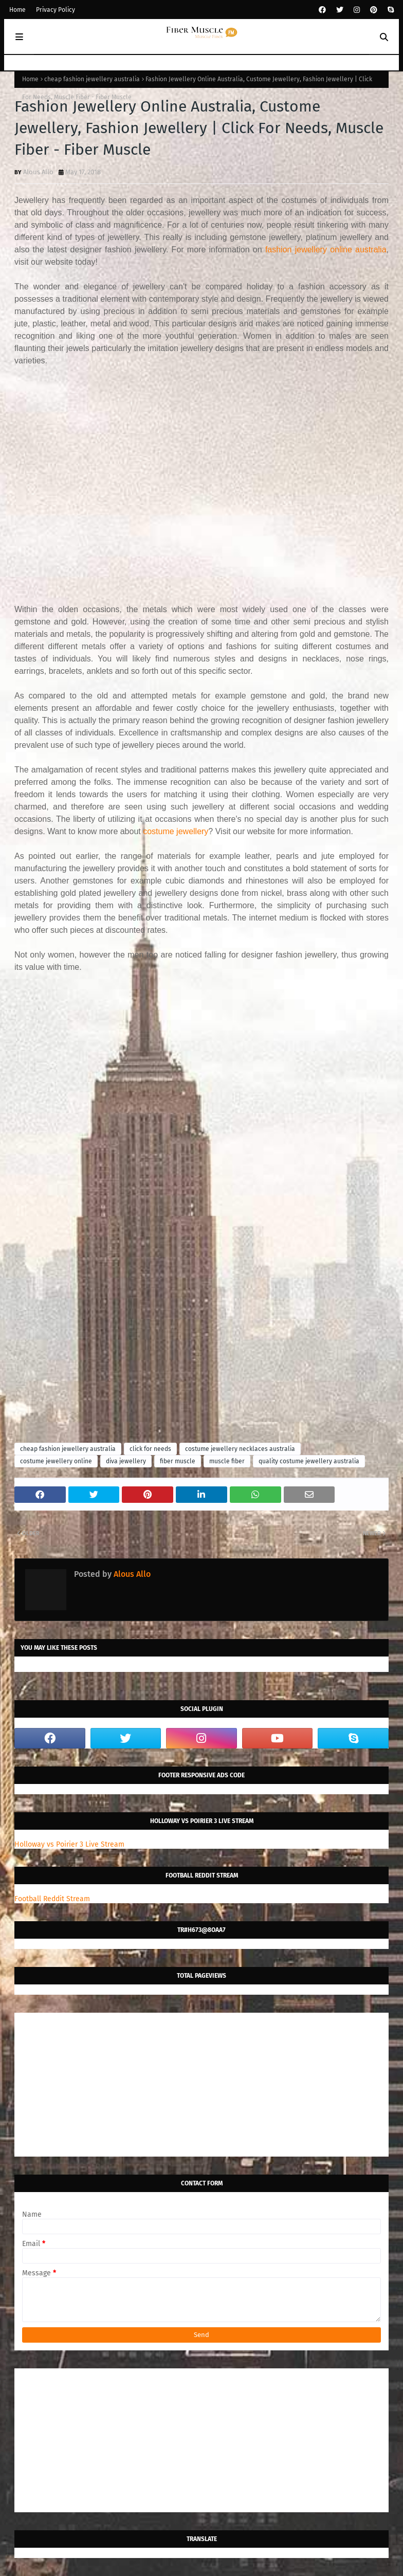  What do you see at coordinates (175, 831) in the screenshot?
I see `costume jewellery` at bounding box center [175, 831].